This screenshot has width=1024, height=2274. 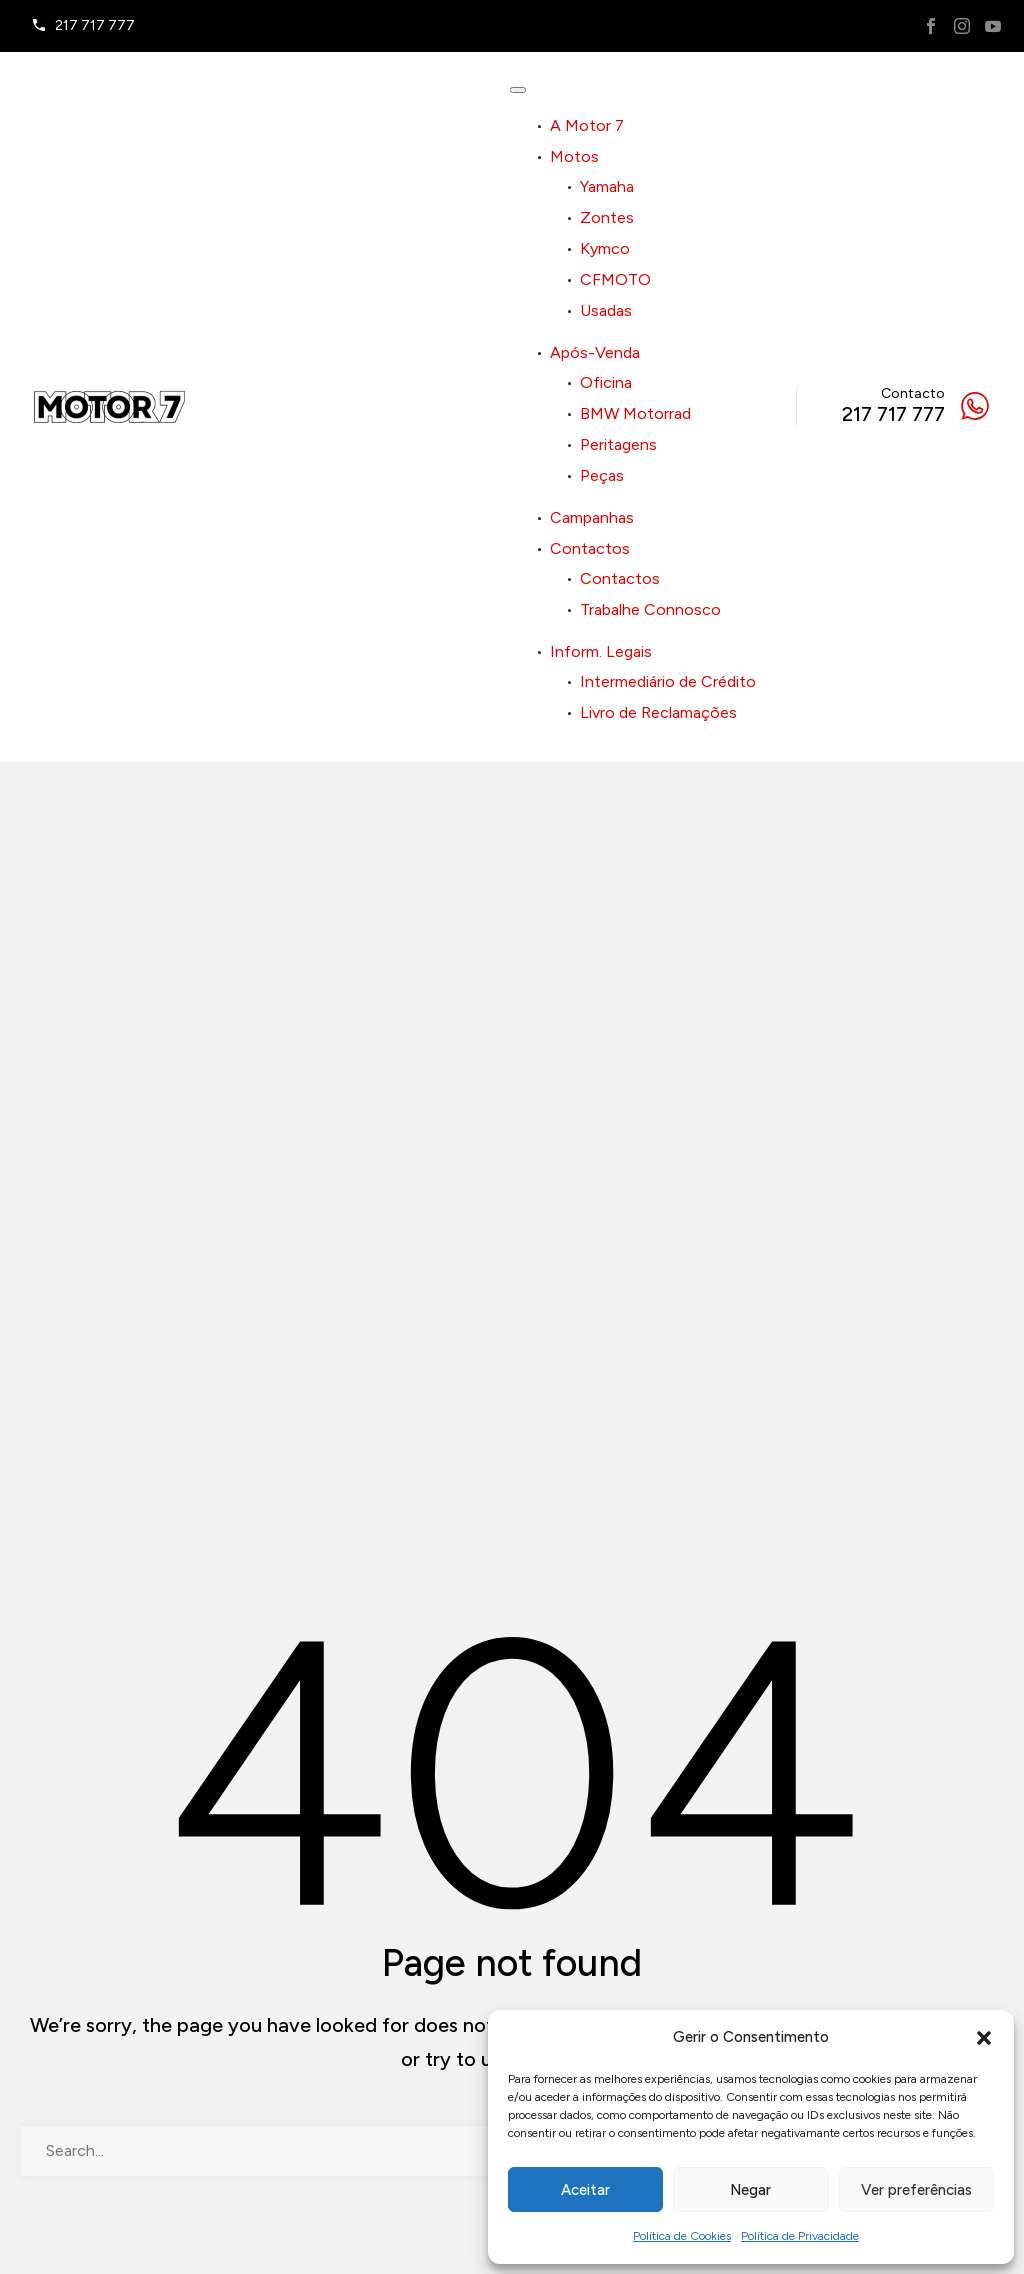 What do you see at coordinates (607, 217) in the screenshot?
I see `Zontes` at bounding box center [607, 217].